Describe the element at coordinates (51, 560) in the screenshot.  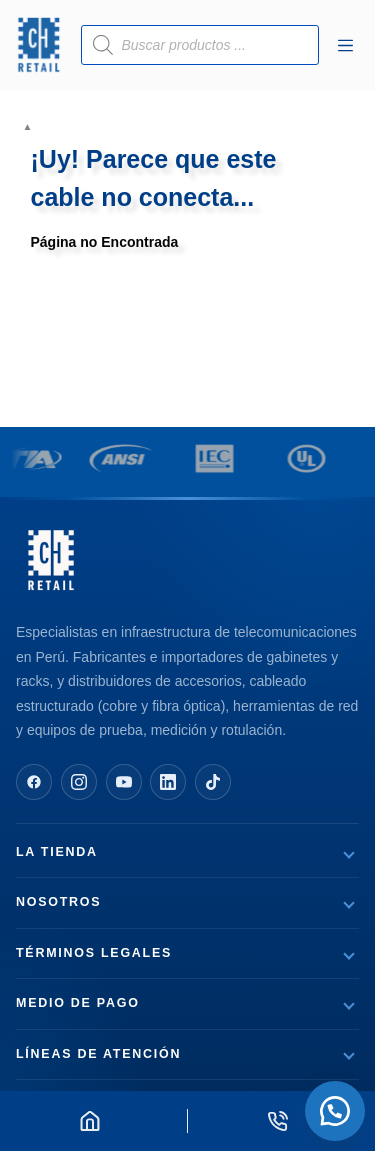
I see `[CH Retail — Página de inicio]` at that location.